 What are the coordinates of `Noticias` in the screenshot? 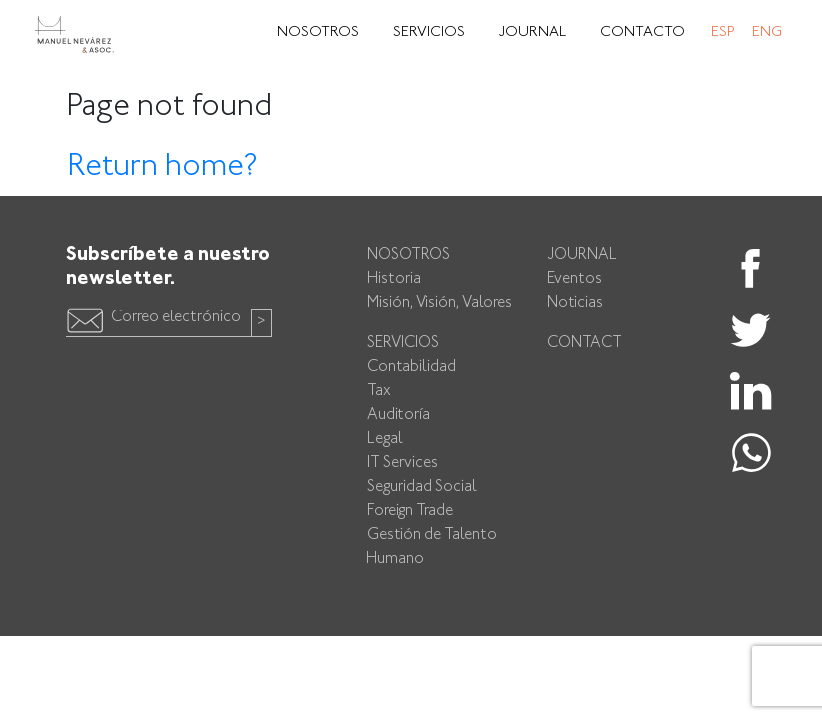 It's located at (575, 303).